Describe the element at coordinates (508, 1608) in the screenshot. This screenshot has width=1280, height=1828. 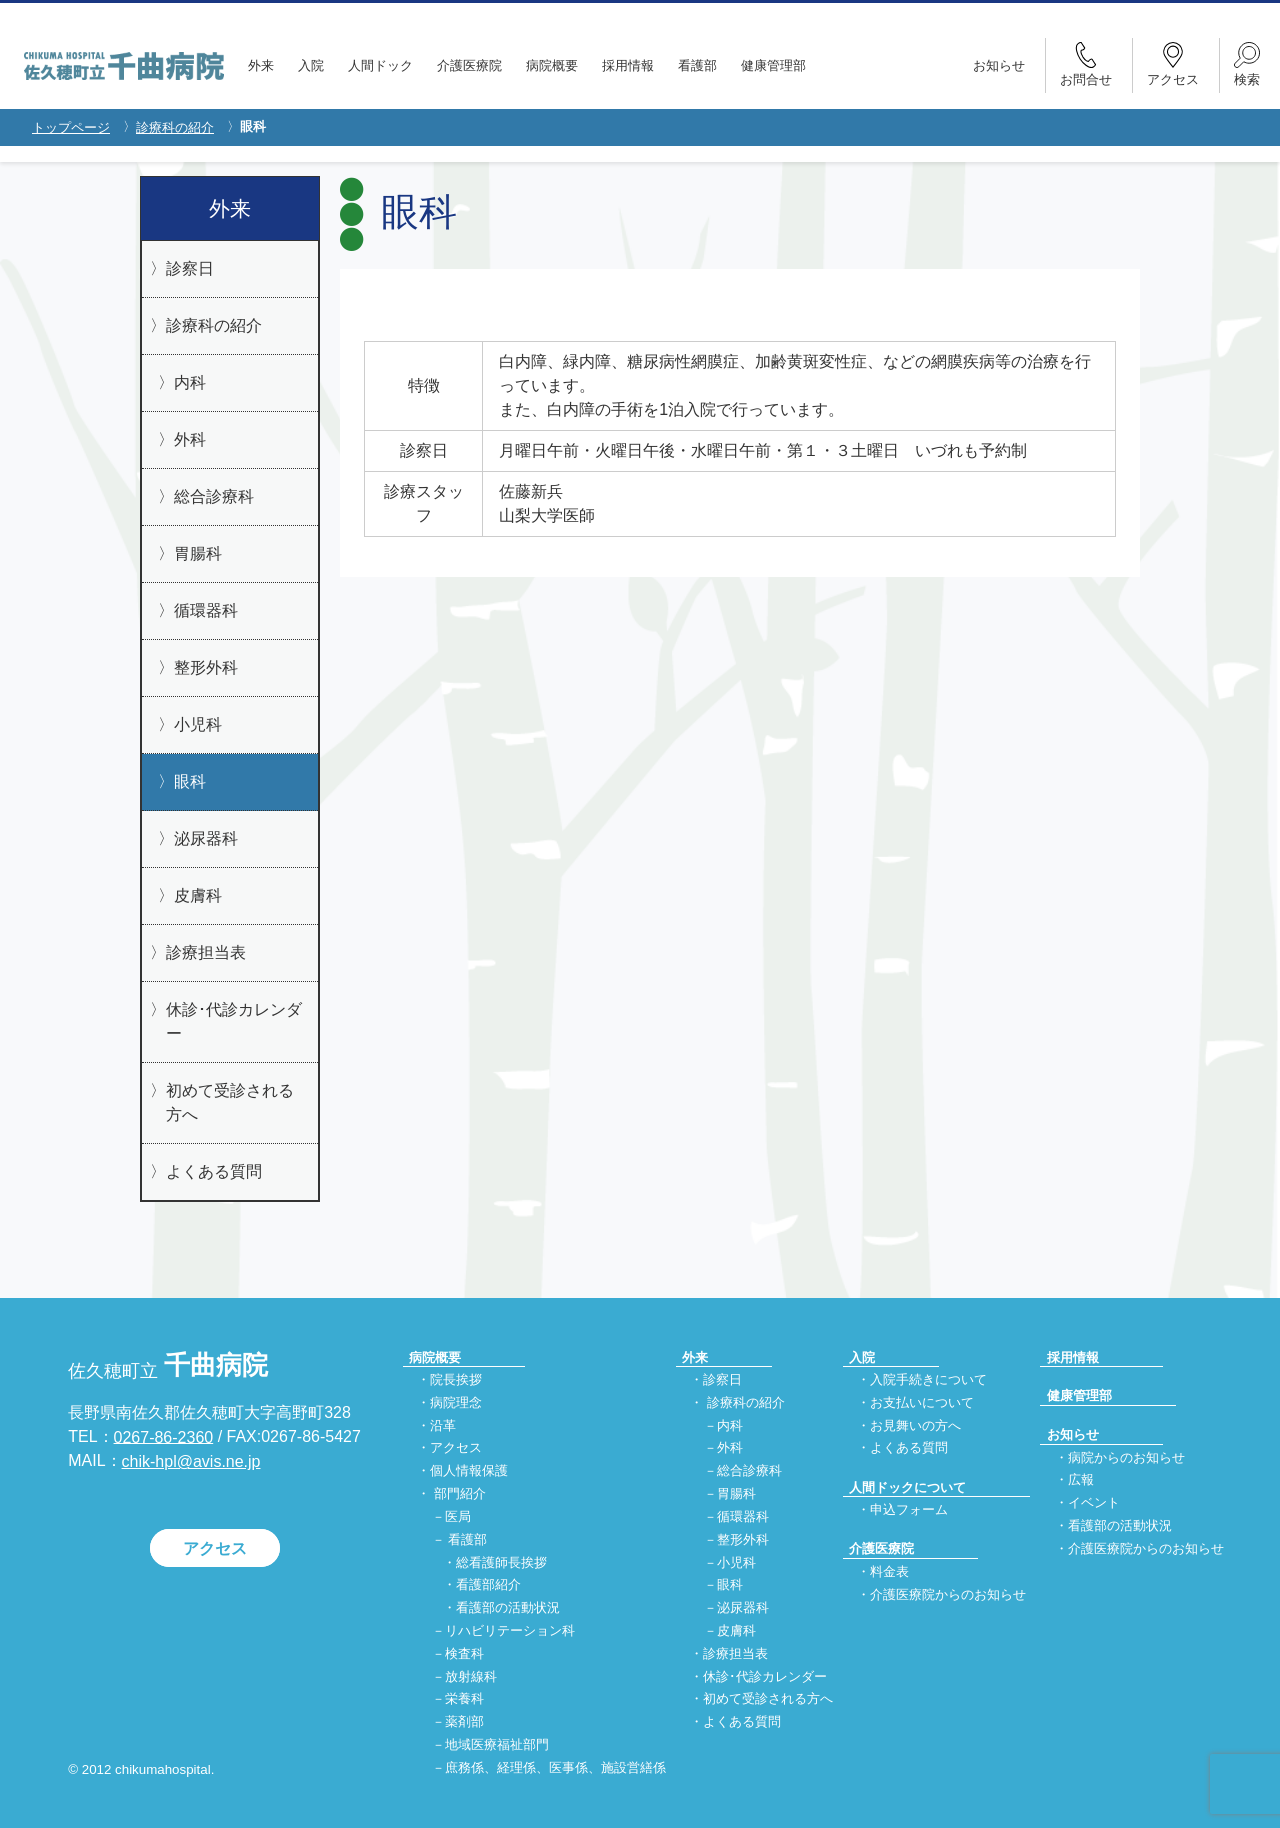
I see `看護部の活動状況` at that location.